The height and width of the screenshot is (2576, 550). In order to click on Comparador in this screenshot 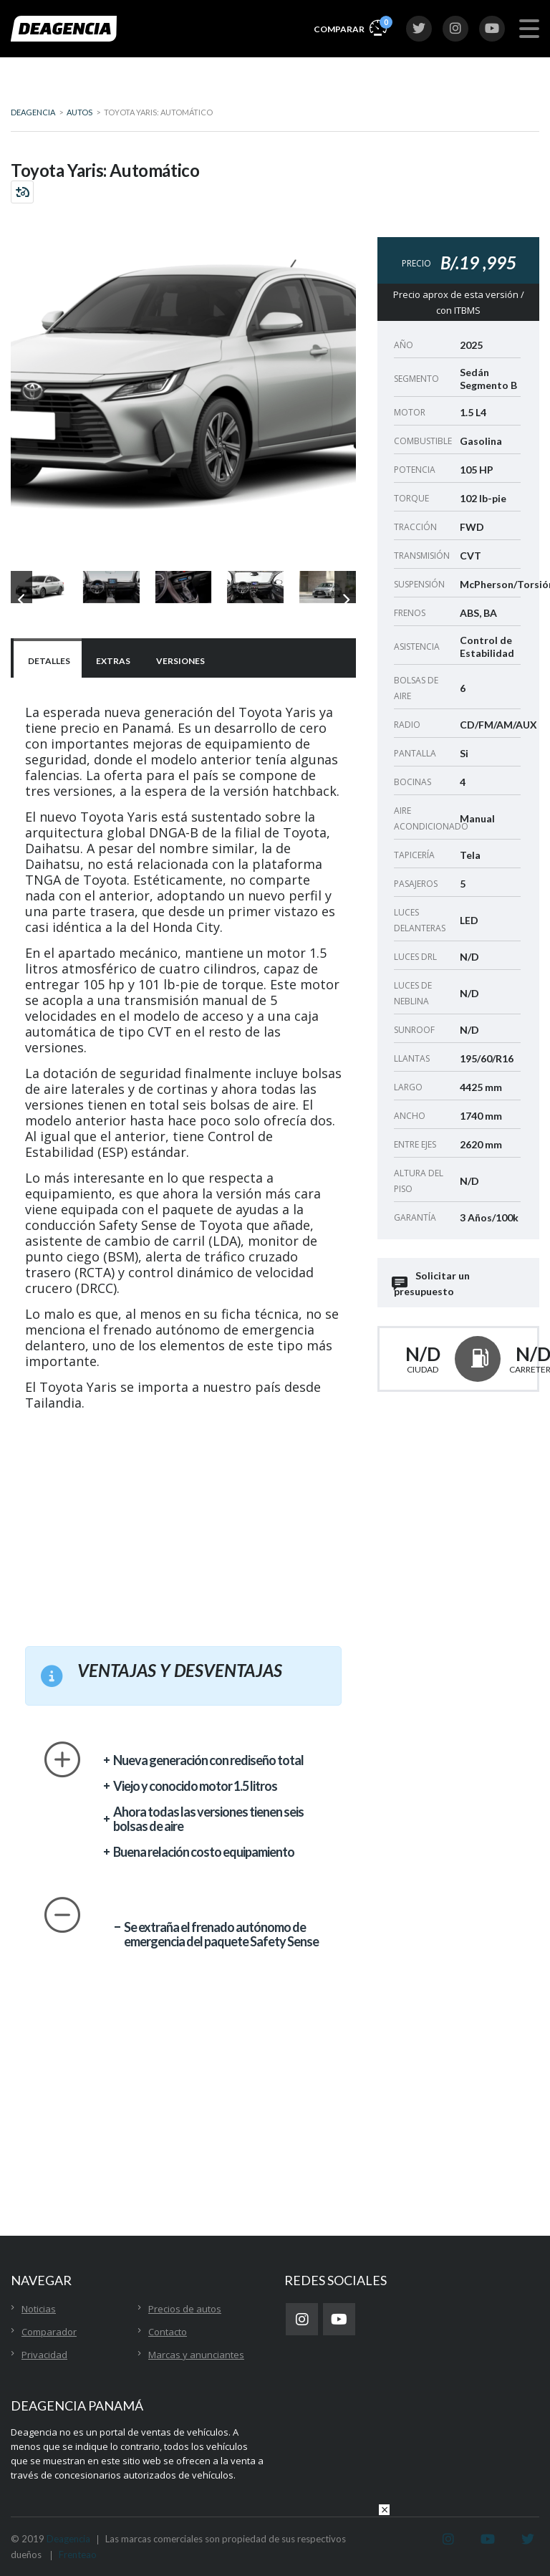, I will do `click(49, 2331)`.